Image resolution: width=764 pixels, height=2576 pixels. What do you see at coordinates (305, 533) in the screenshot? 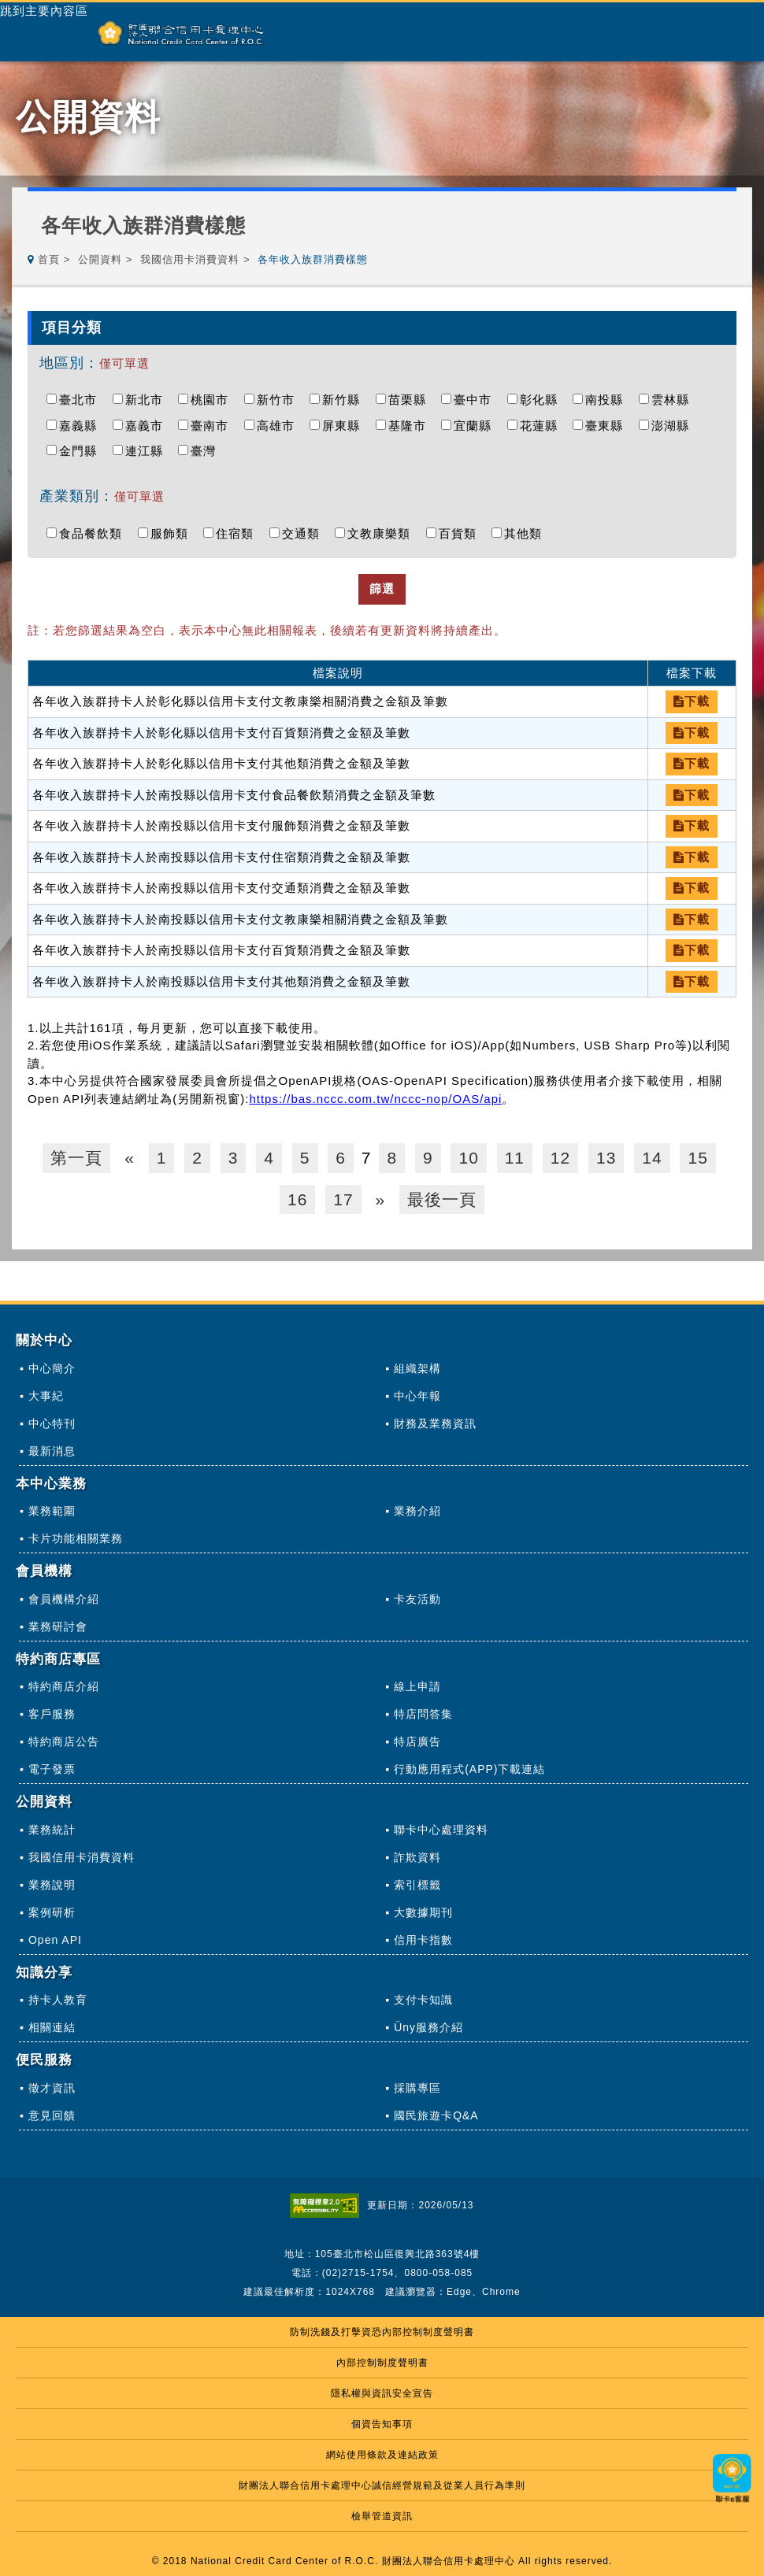
I see `交通類` at bounding box center [305, 533].